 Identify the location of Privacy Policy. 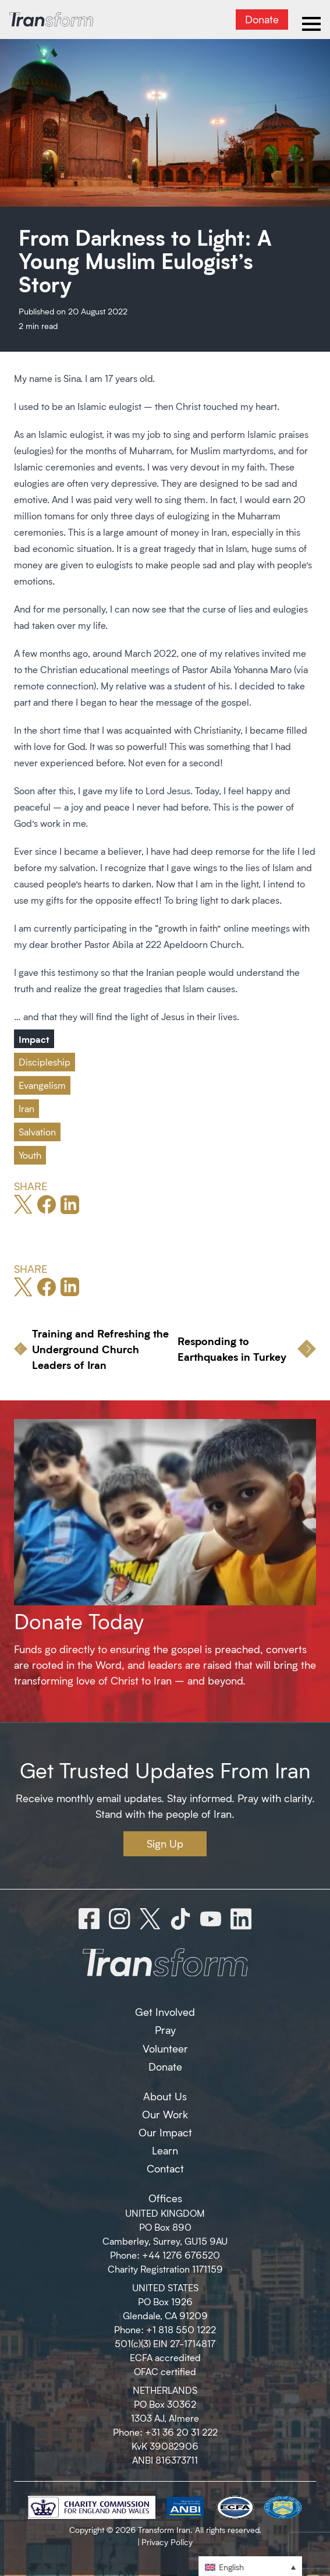
(167, 2541).